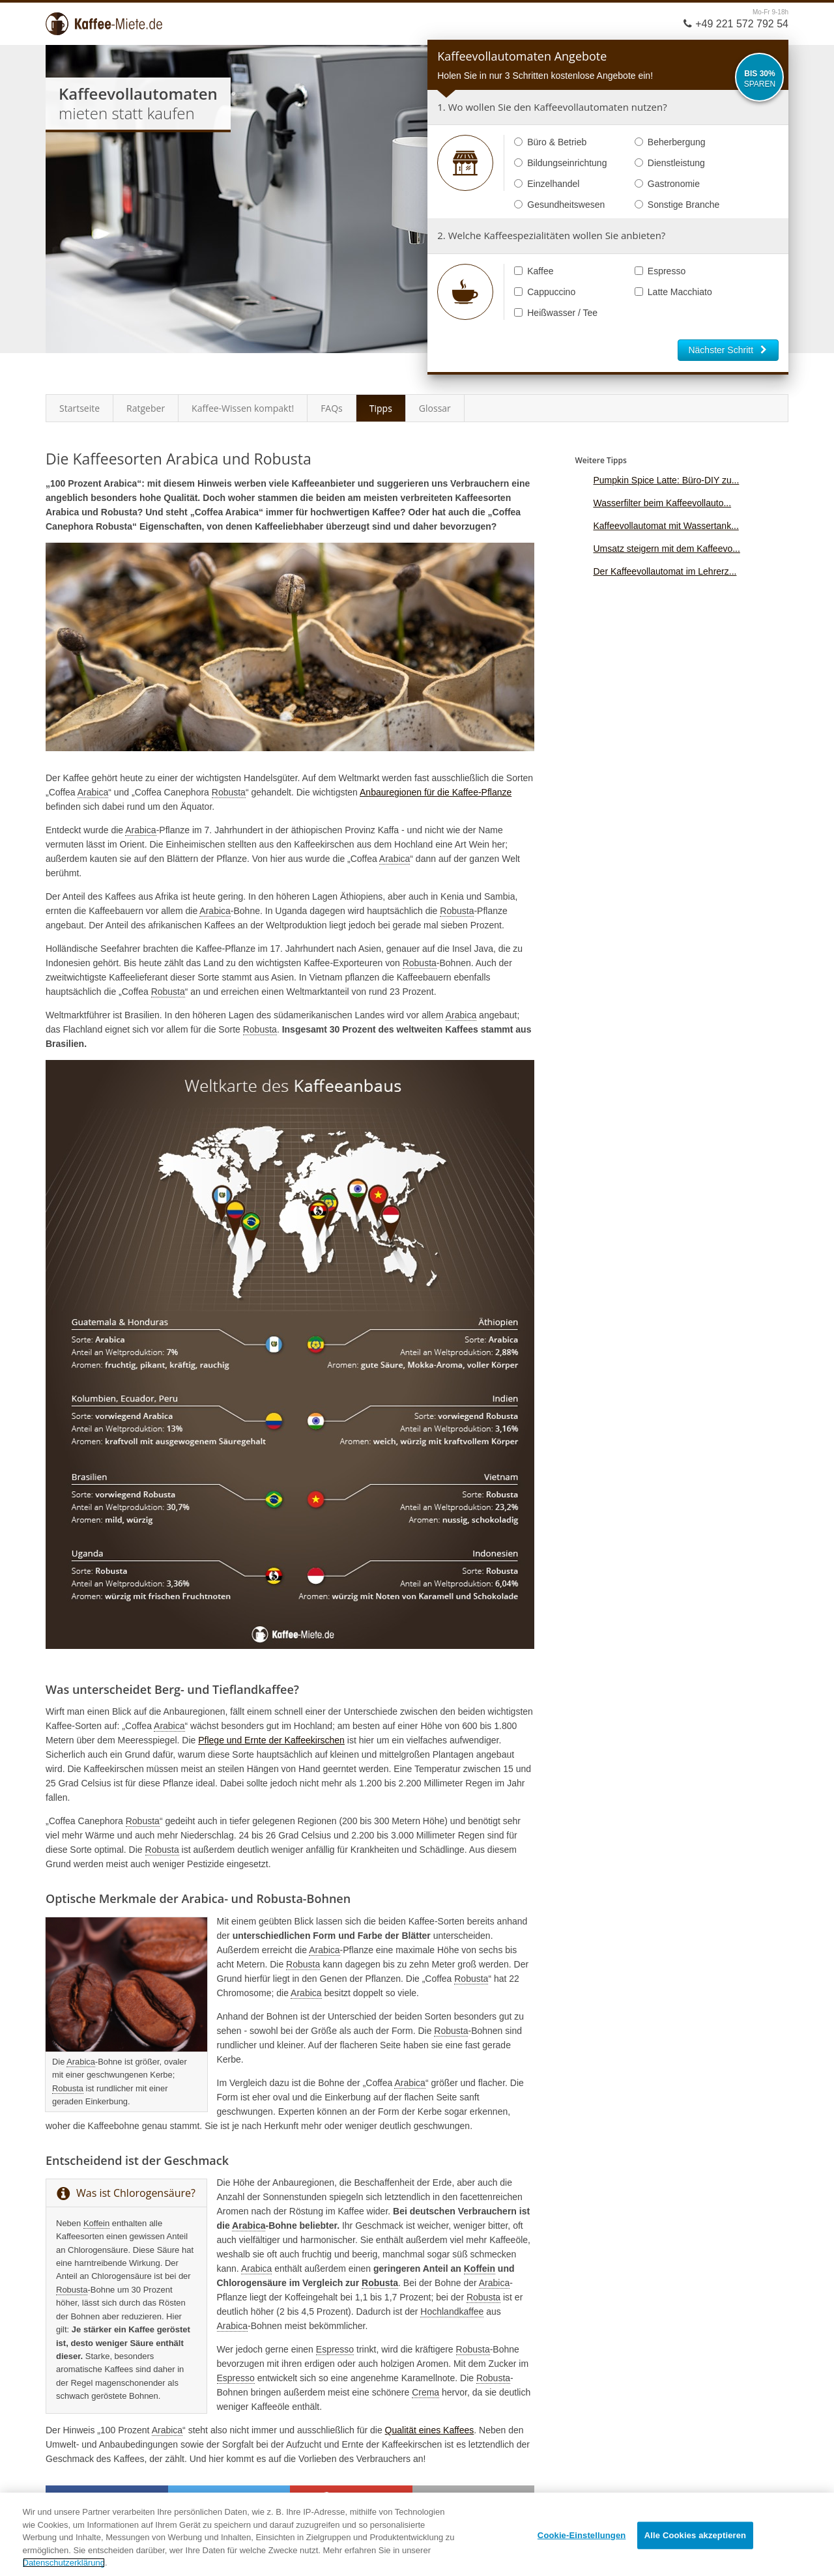 The height and width of the screenshot is (2576, 834). Describe the element at coordinates (559, 204) in the screenshot. I see `Gesundheitswesen` at that location.